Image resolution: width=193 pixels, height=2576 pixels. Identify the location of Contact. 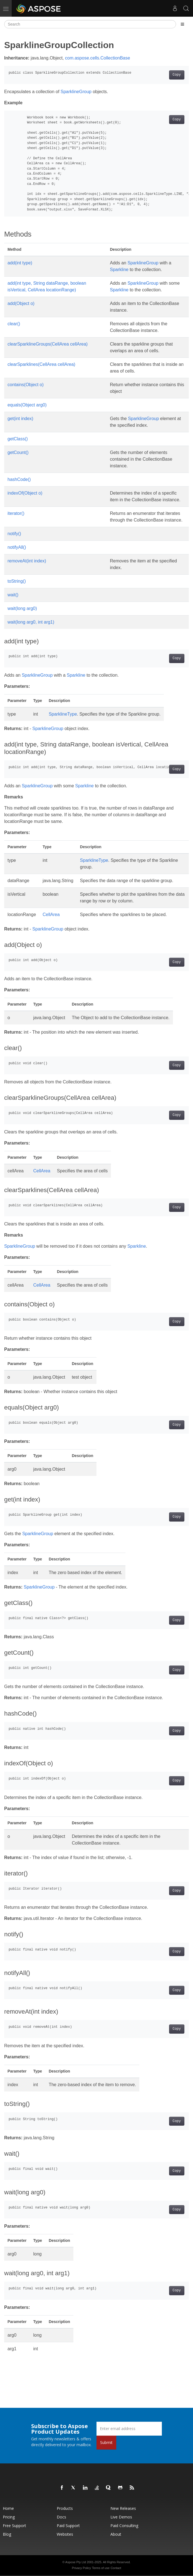
(116, 2568).